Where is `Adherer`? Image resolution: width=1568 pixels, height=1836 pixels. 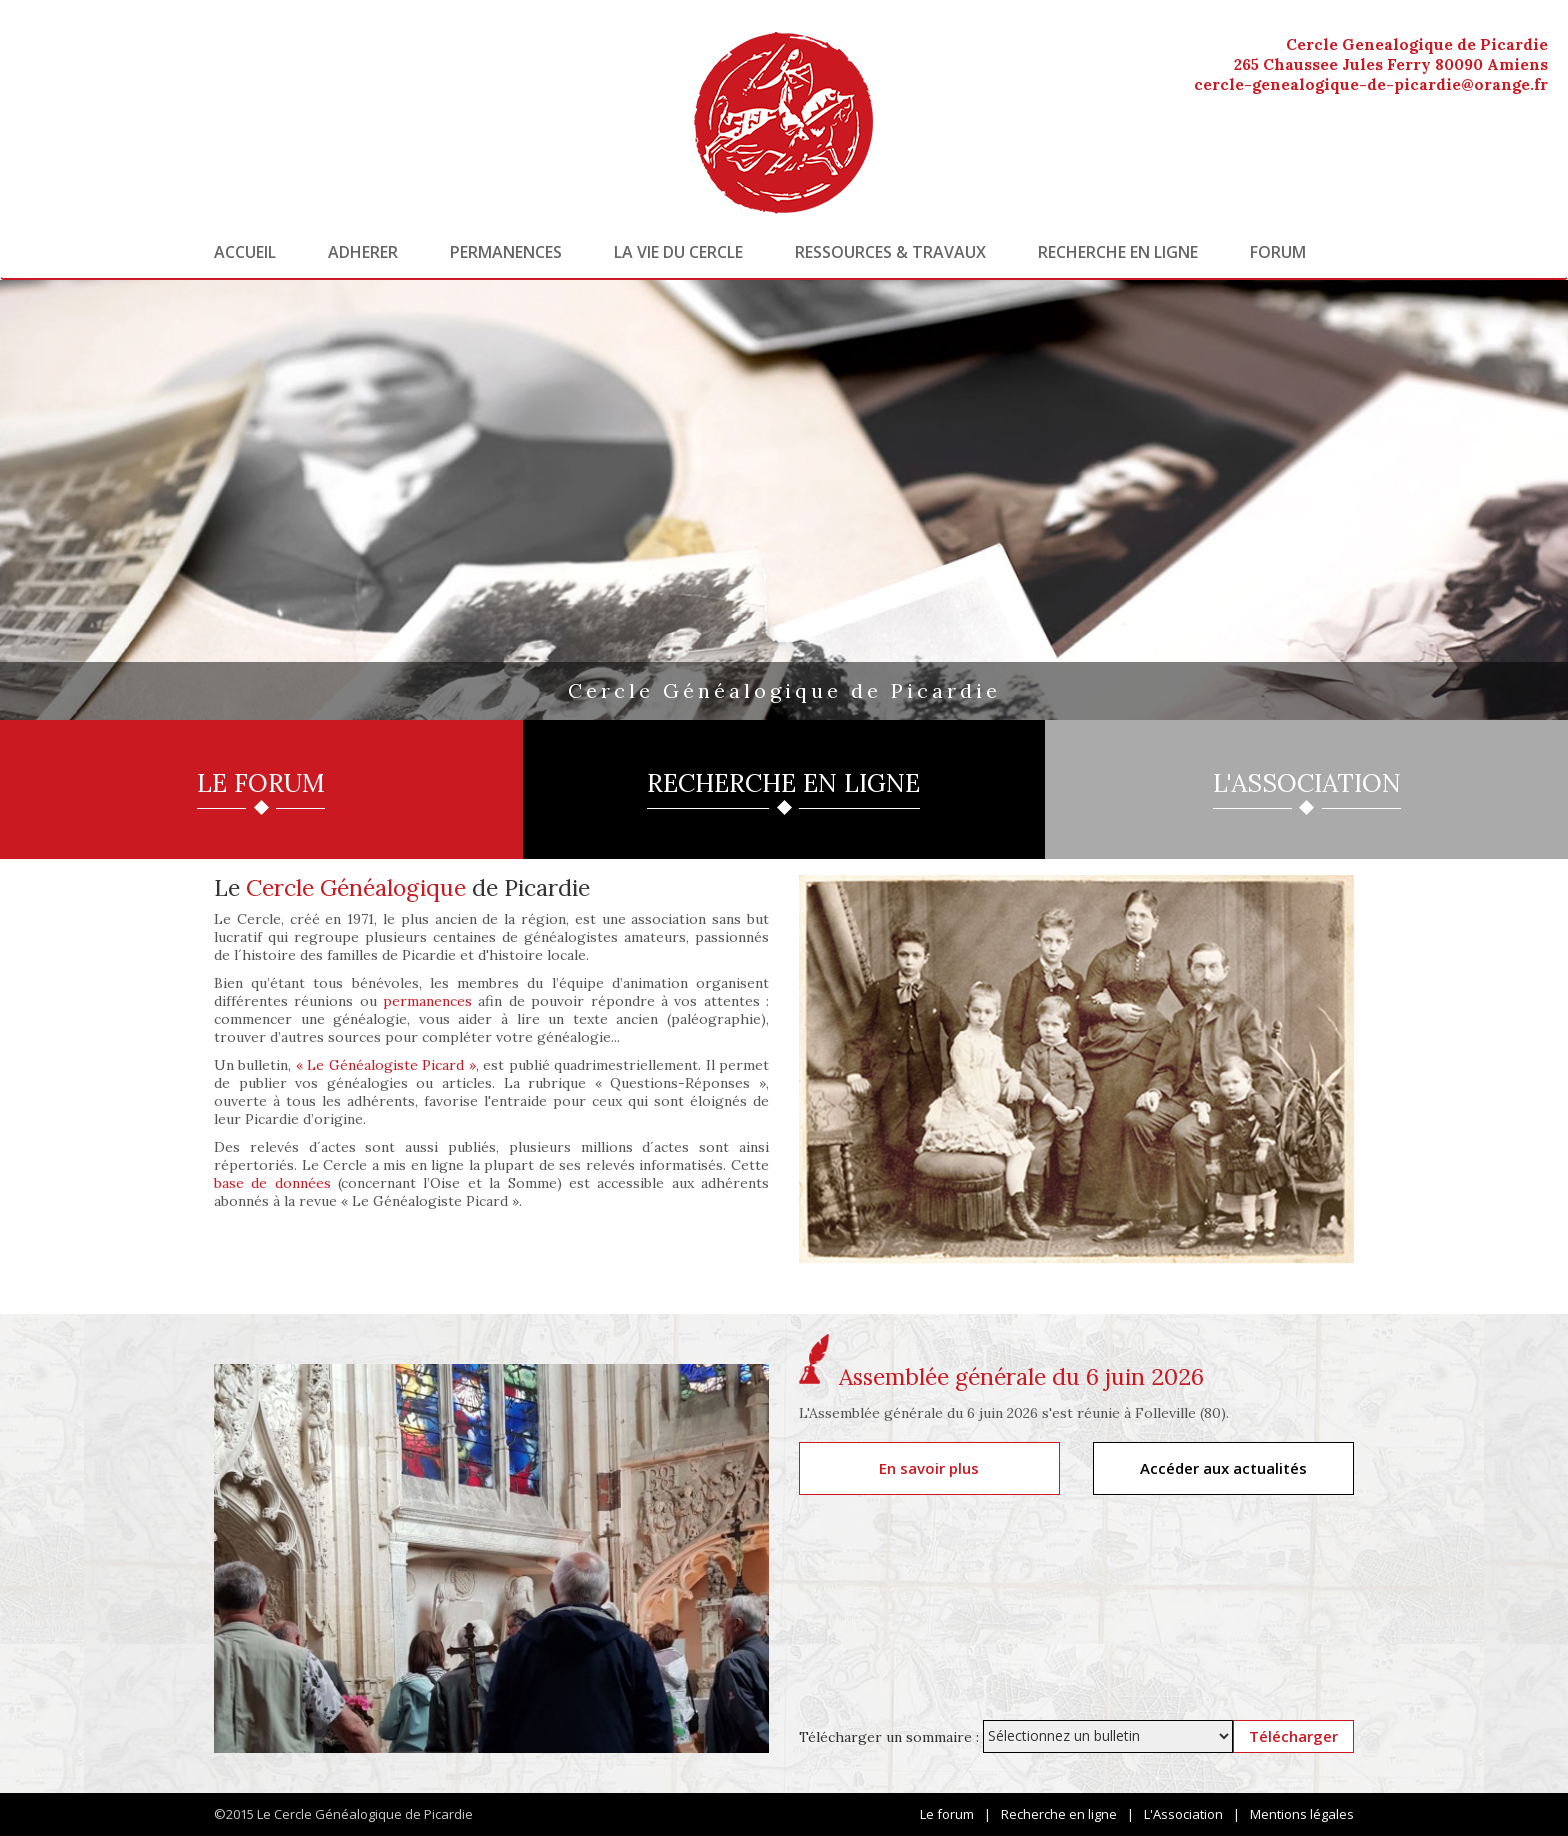 Adherer is located at coordinates (363, 252).